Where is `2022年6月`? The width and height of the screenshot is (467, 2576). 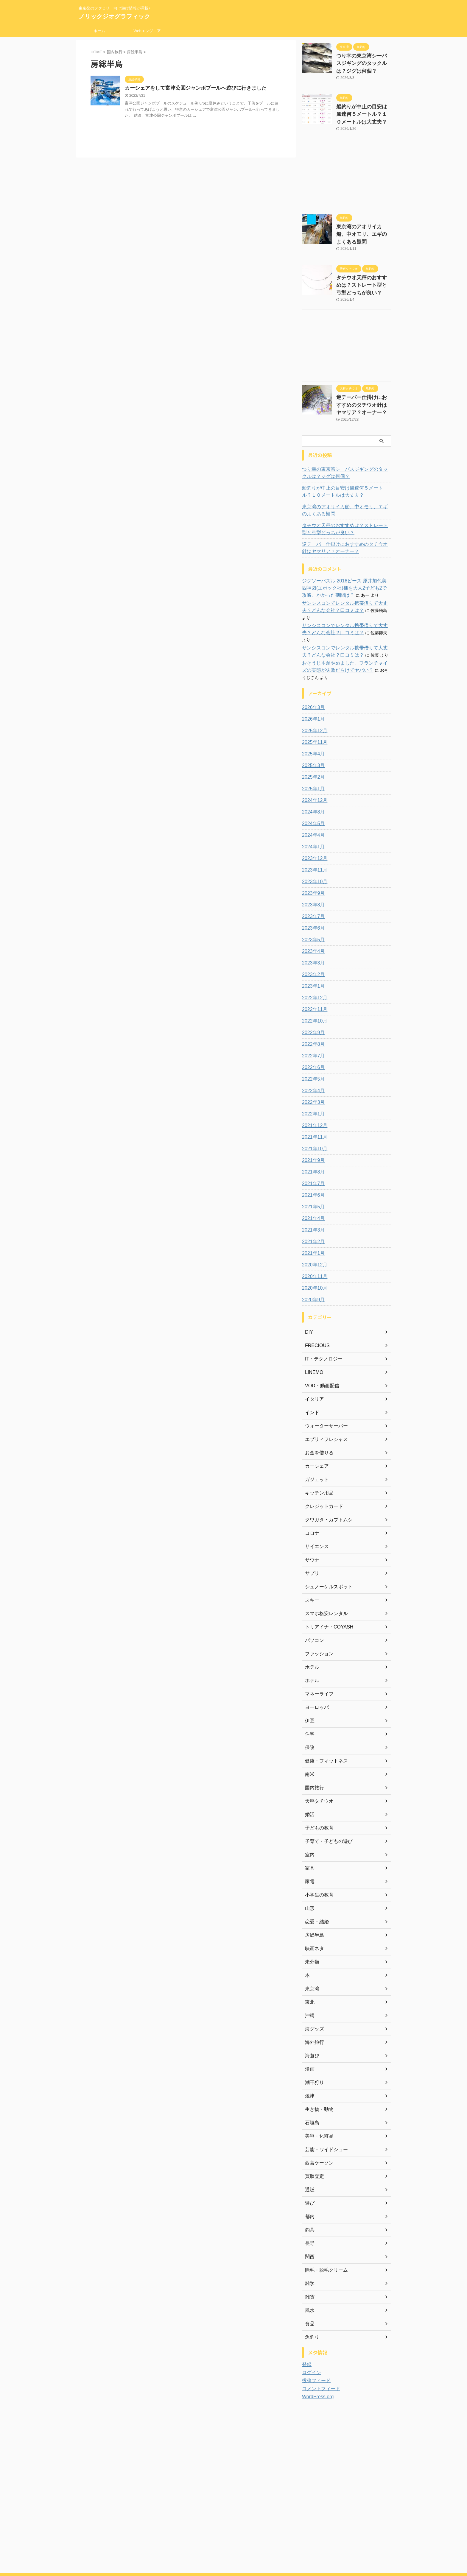
2022年6月 is located at coordinates (312, 1033).